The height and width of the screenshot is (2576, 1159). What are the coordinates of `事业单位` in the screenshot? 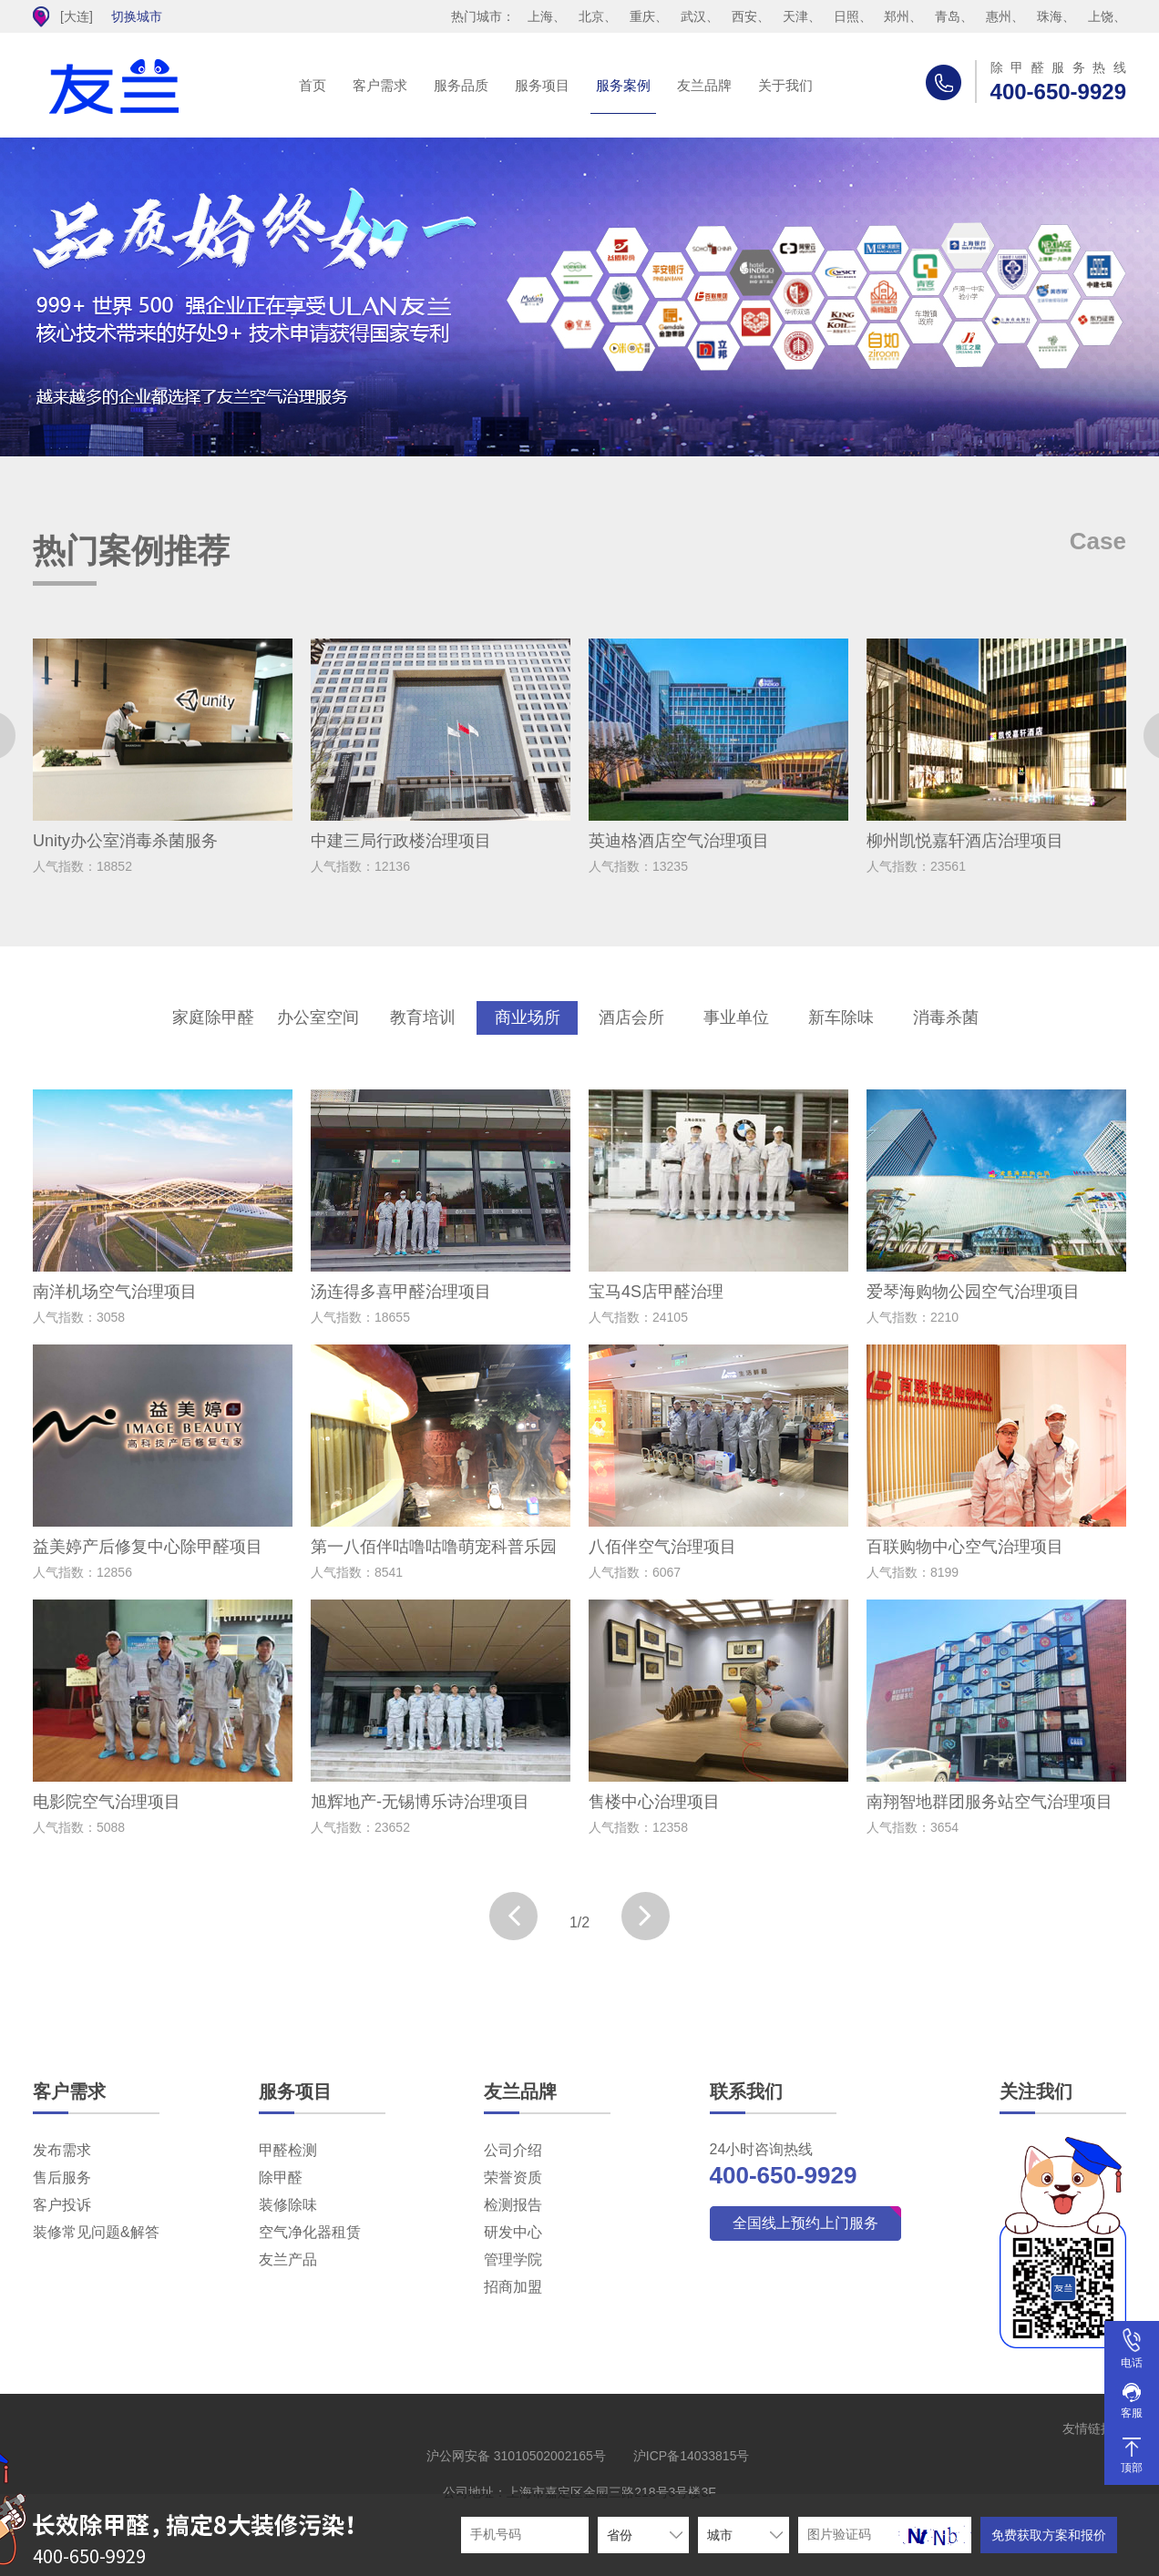 It's located at (736, 1017).